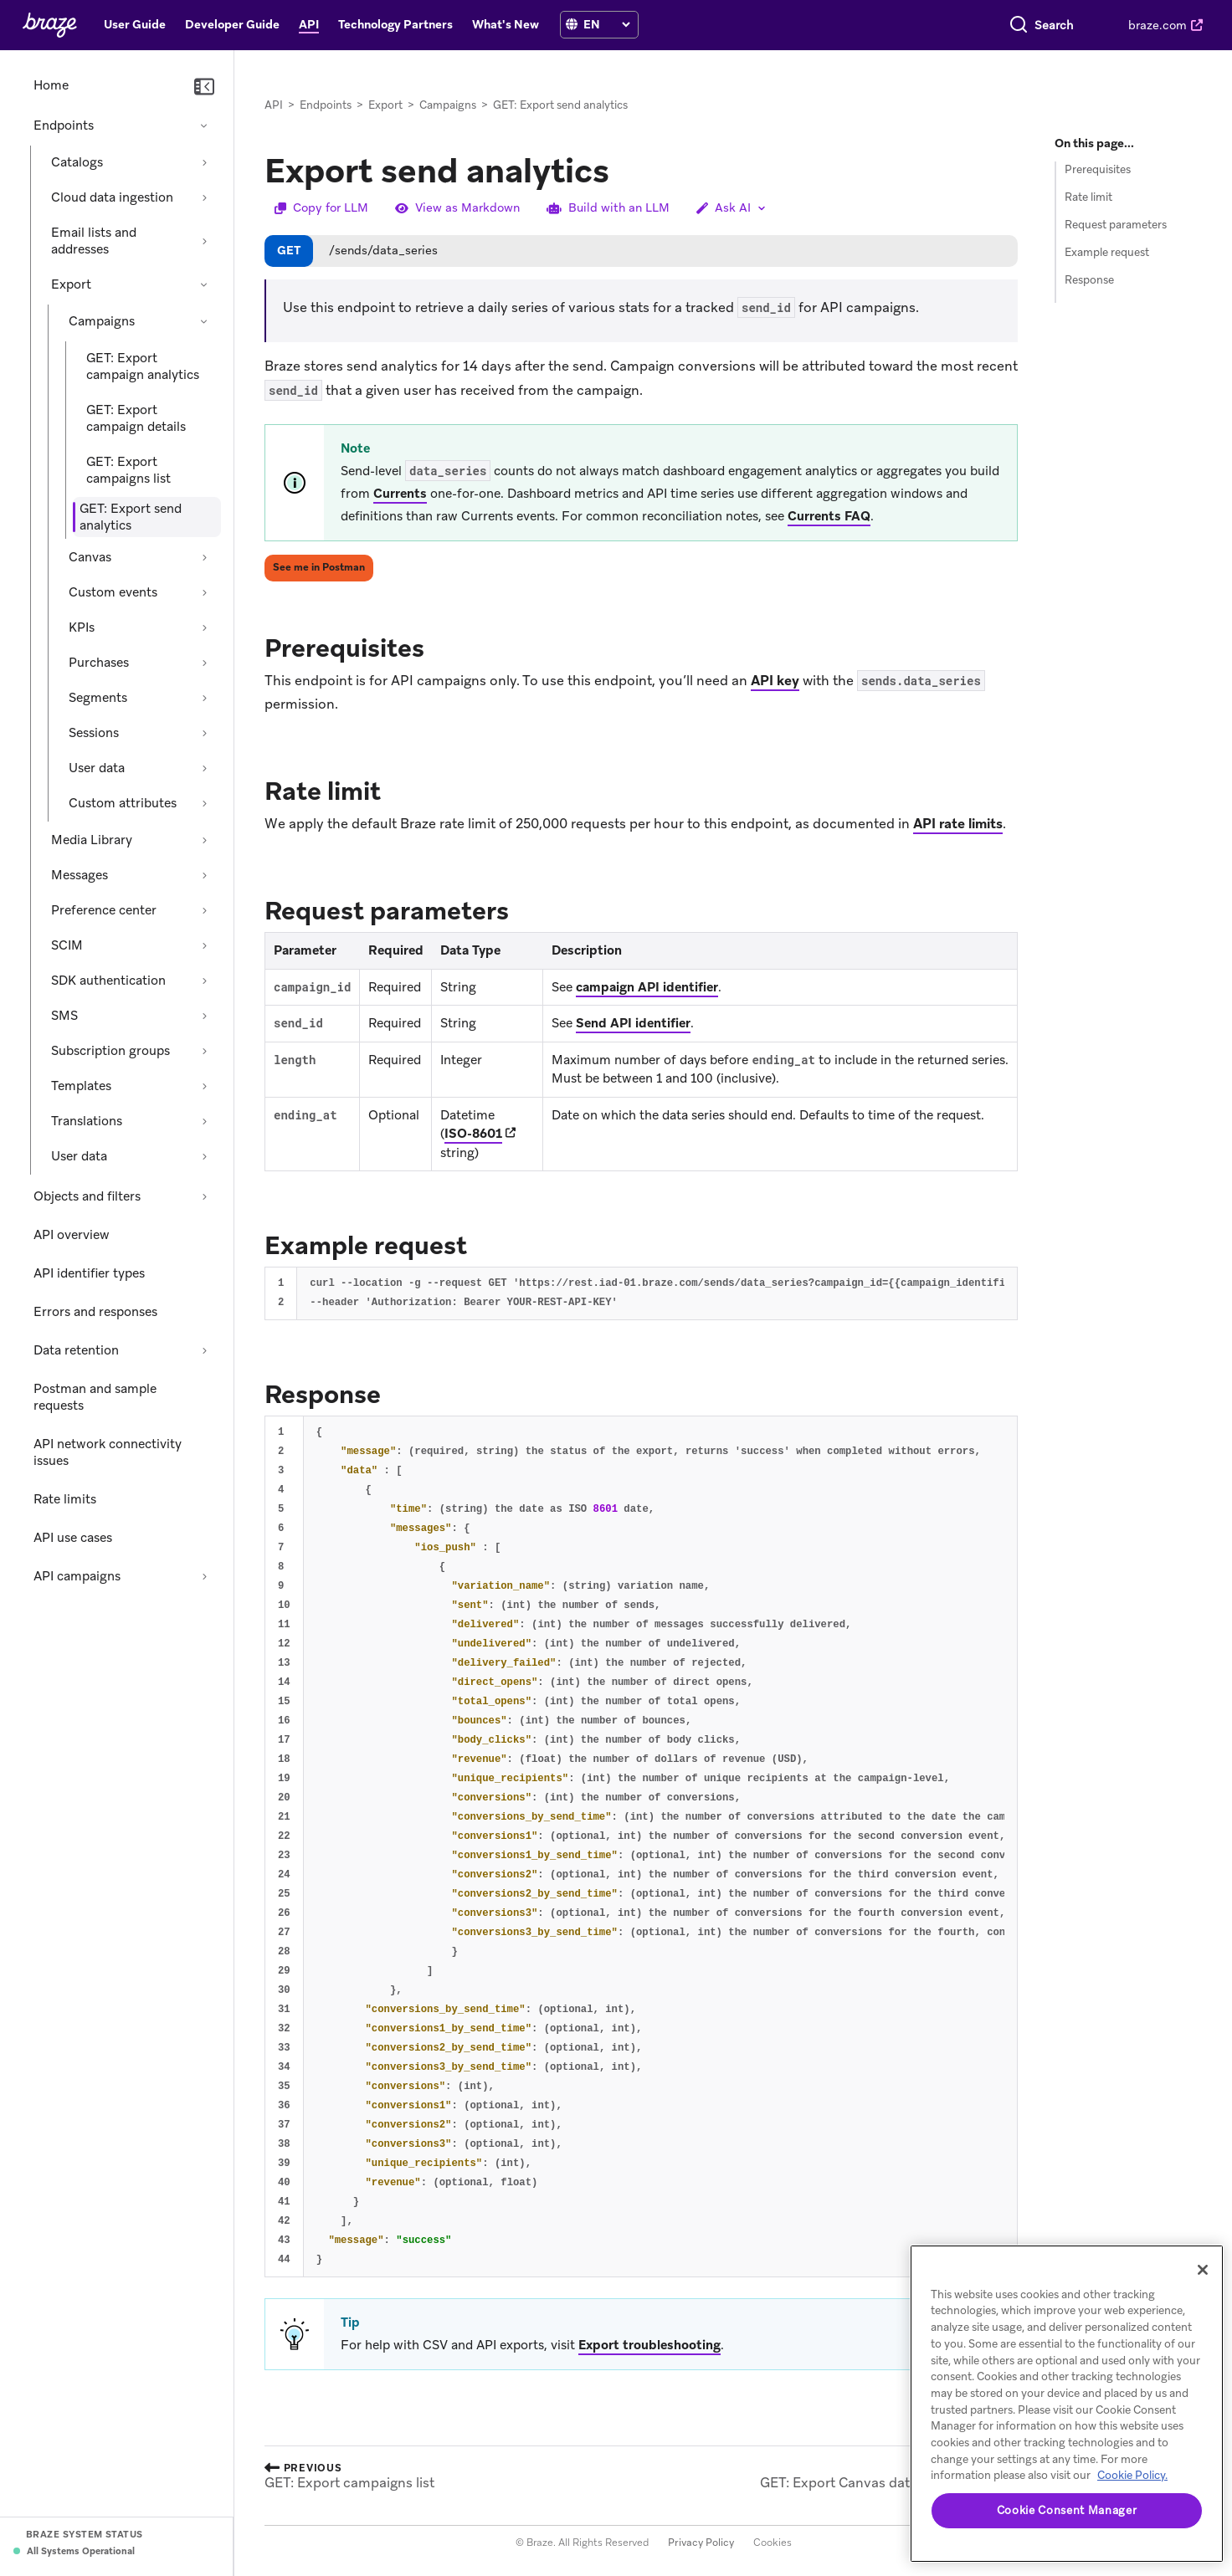 This screenshot has width=1232, height=2576. Describe the element at coordinates (958, 823) in the screenshot. I see `API rate limits` at that location.